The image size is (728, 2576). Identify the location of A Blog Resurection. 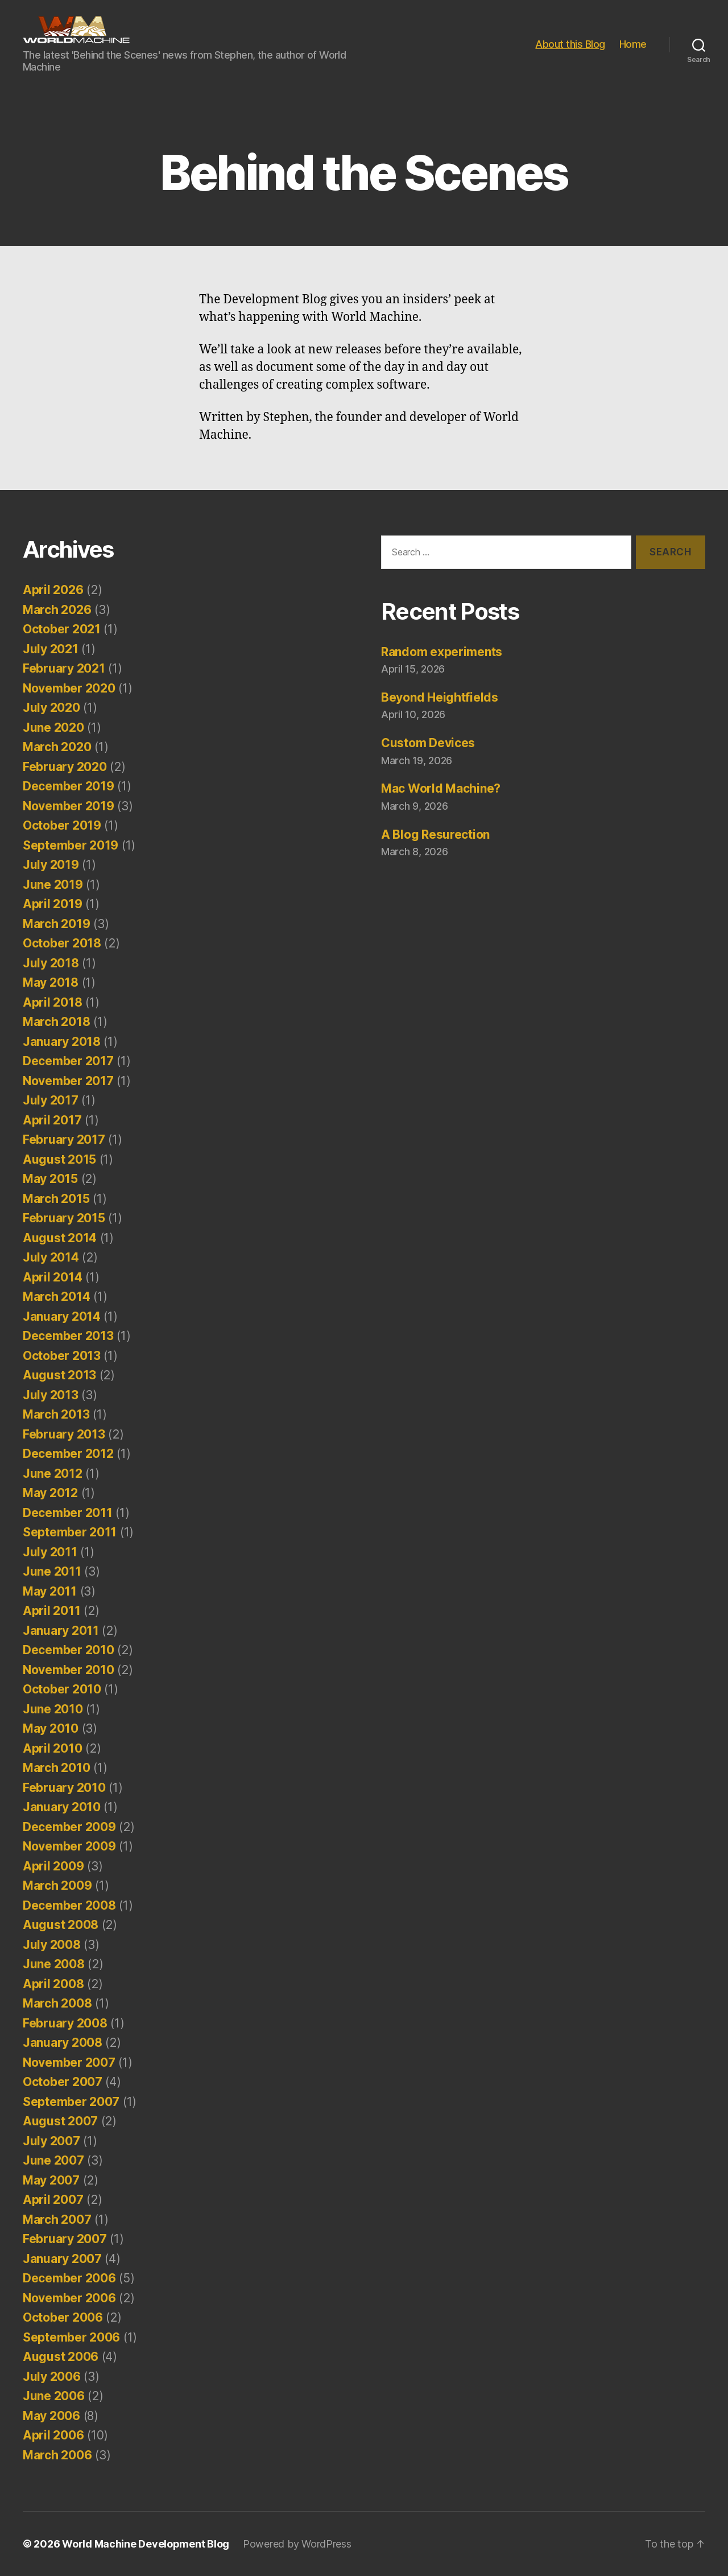
(435, 834).